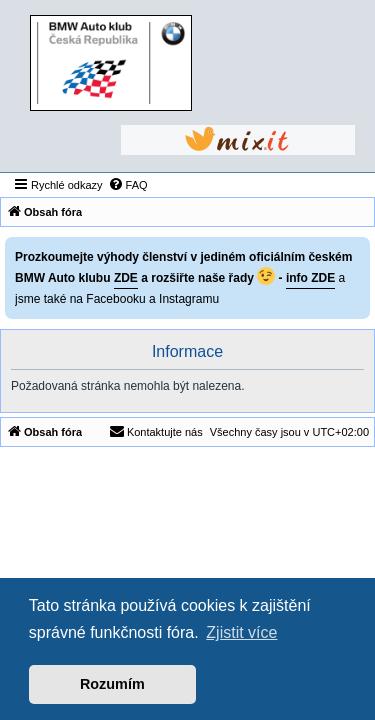  I want to click on Zjistit více [button], so click(241, 632).